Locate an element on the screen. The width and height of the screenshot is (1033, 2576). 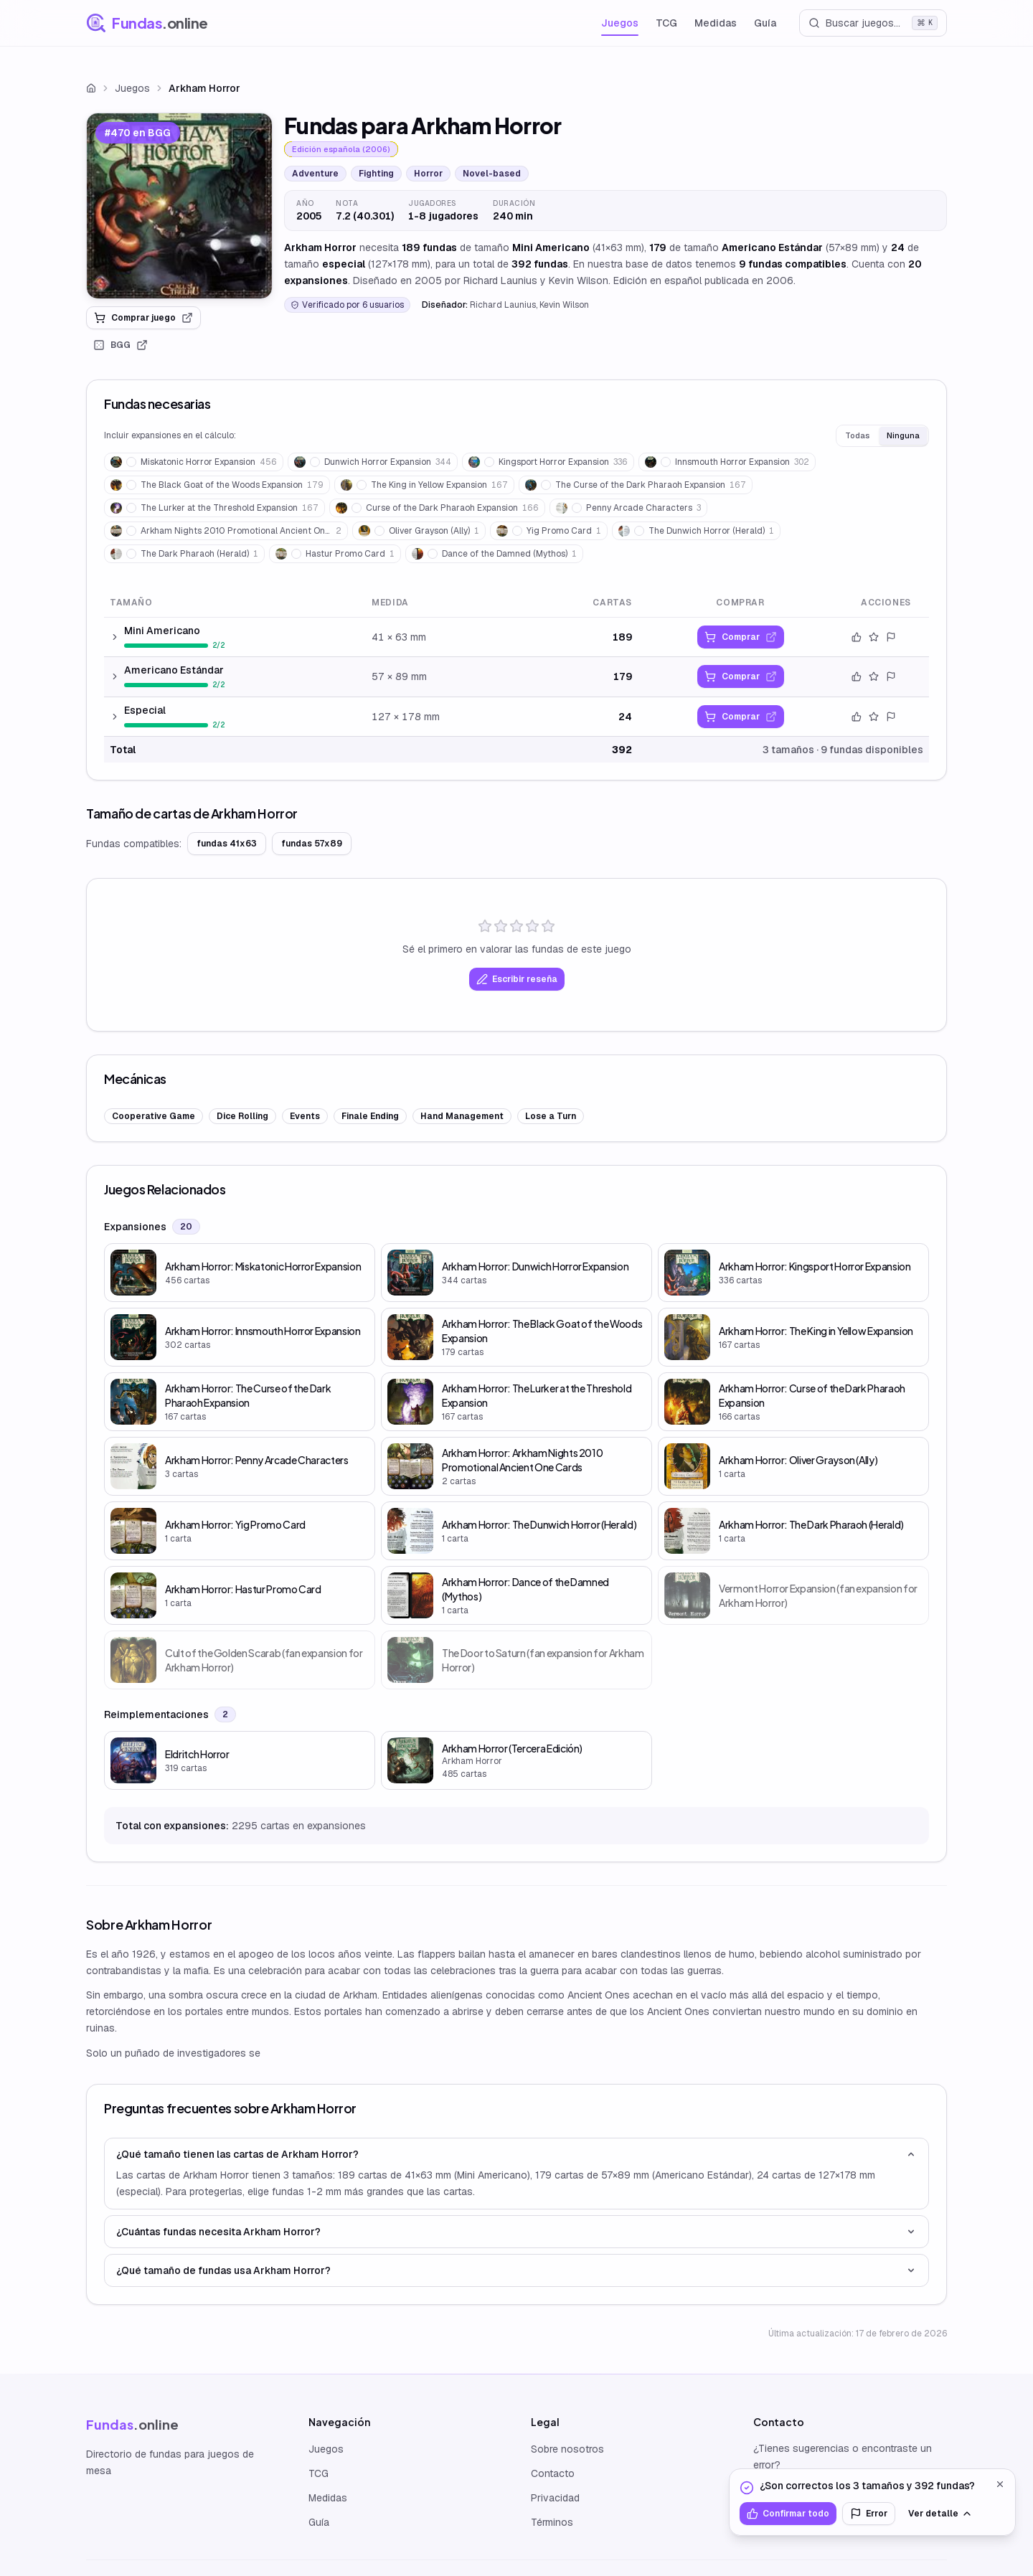
Escribir reseña is located at coordinates (516, 979).